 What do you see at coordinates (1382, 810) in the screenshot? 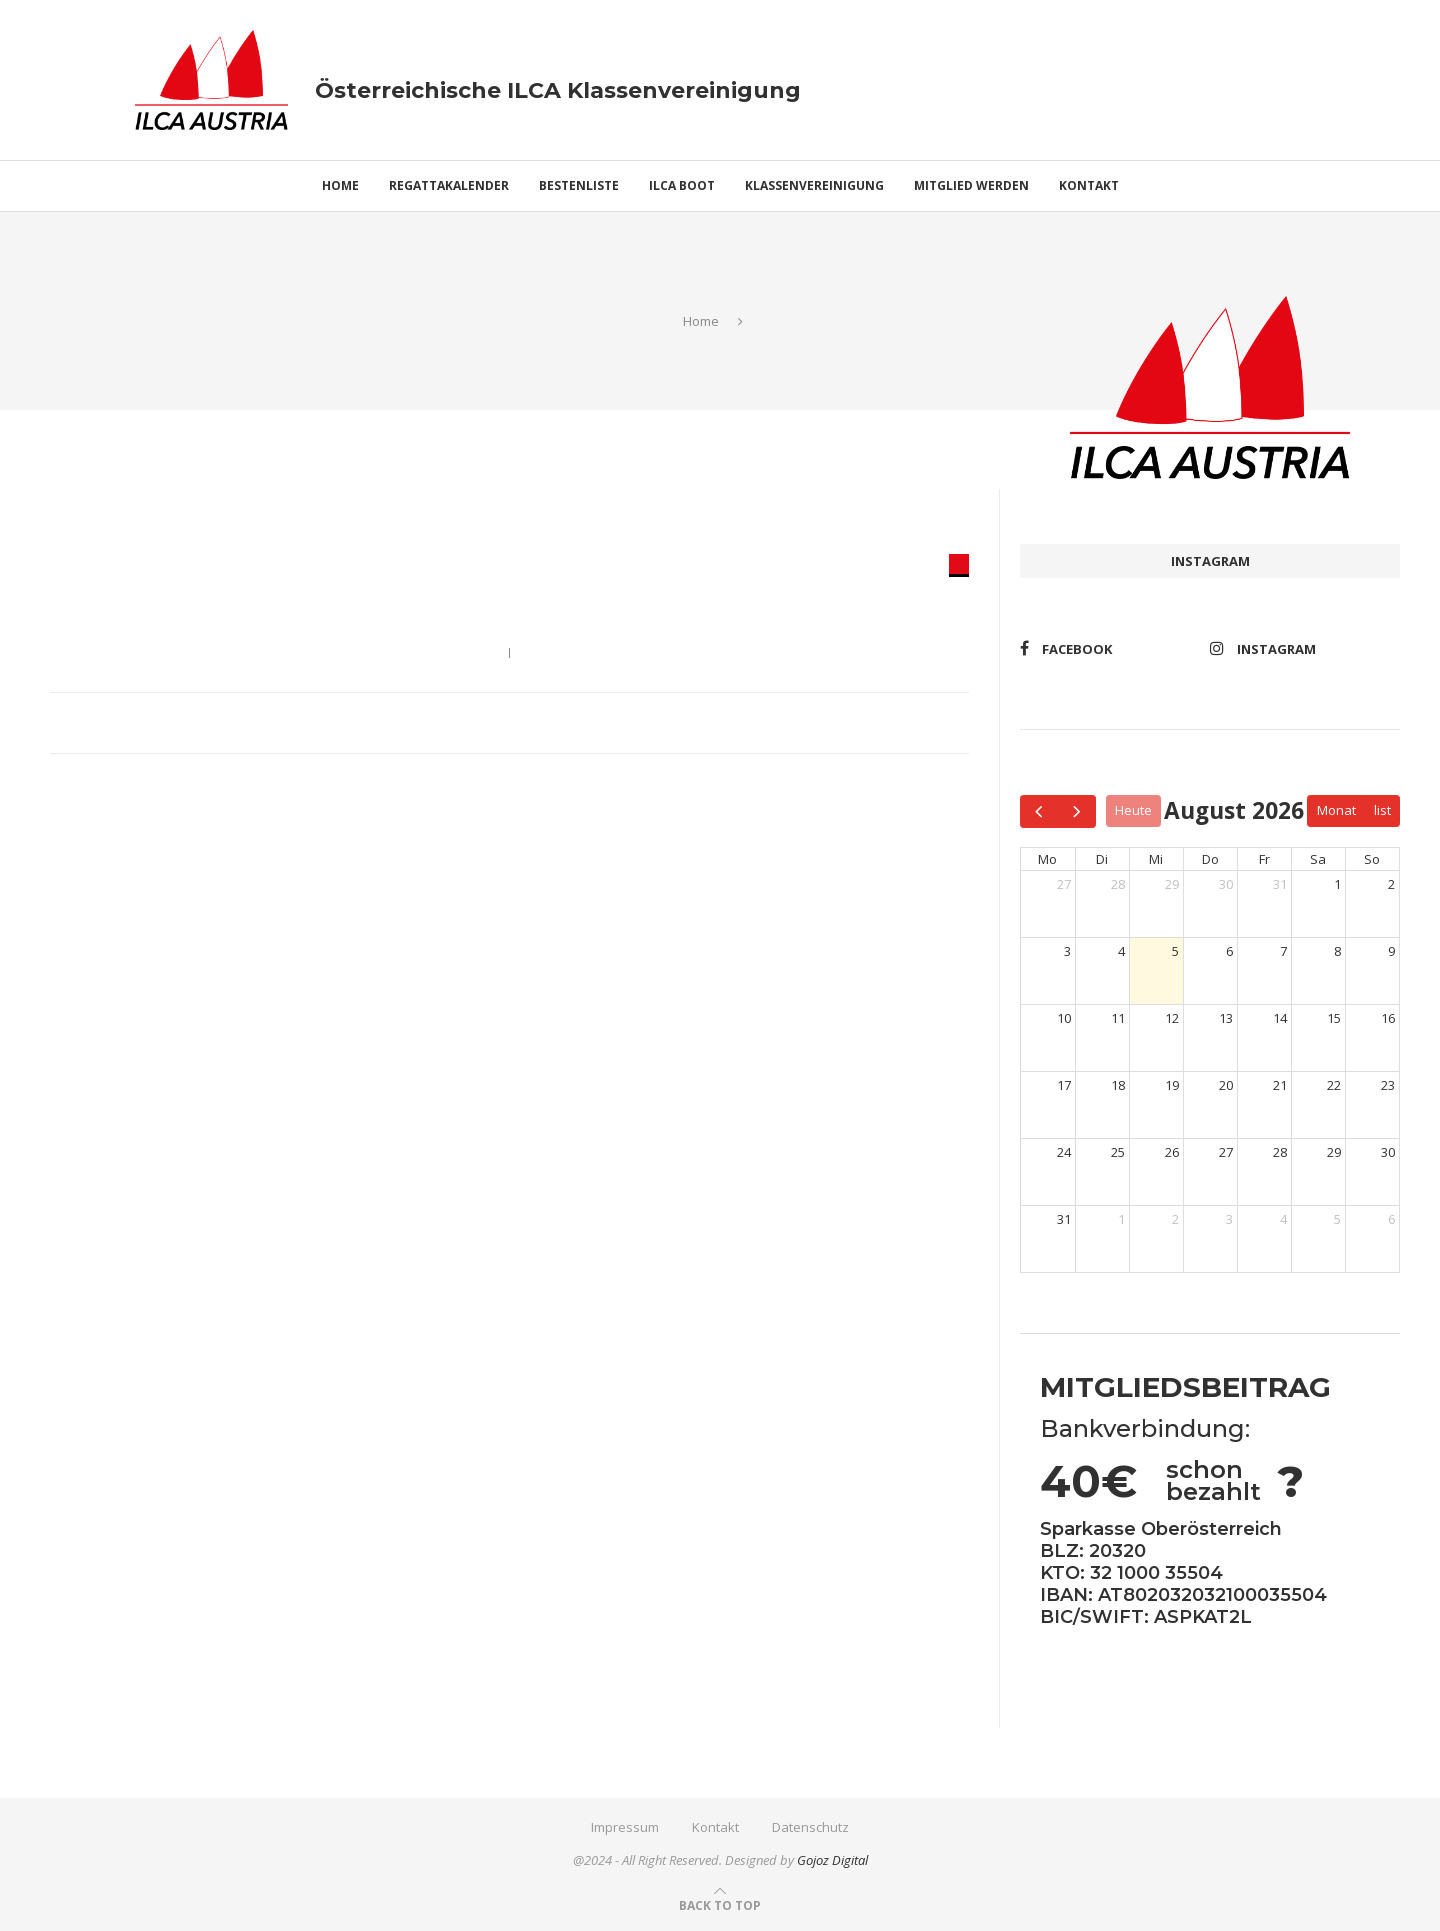
I see `list` at bounding box center [1382, 810].